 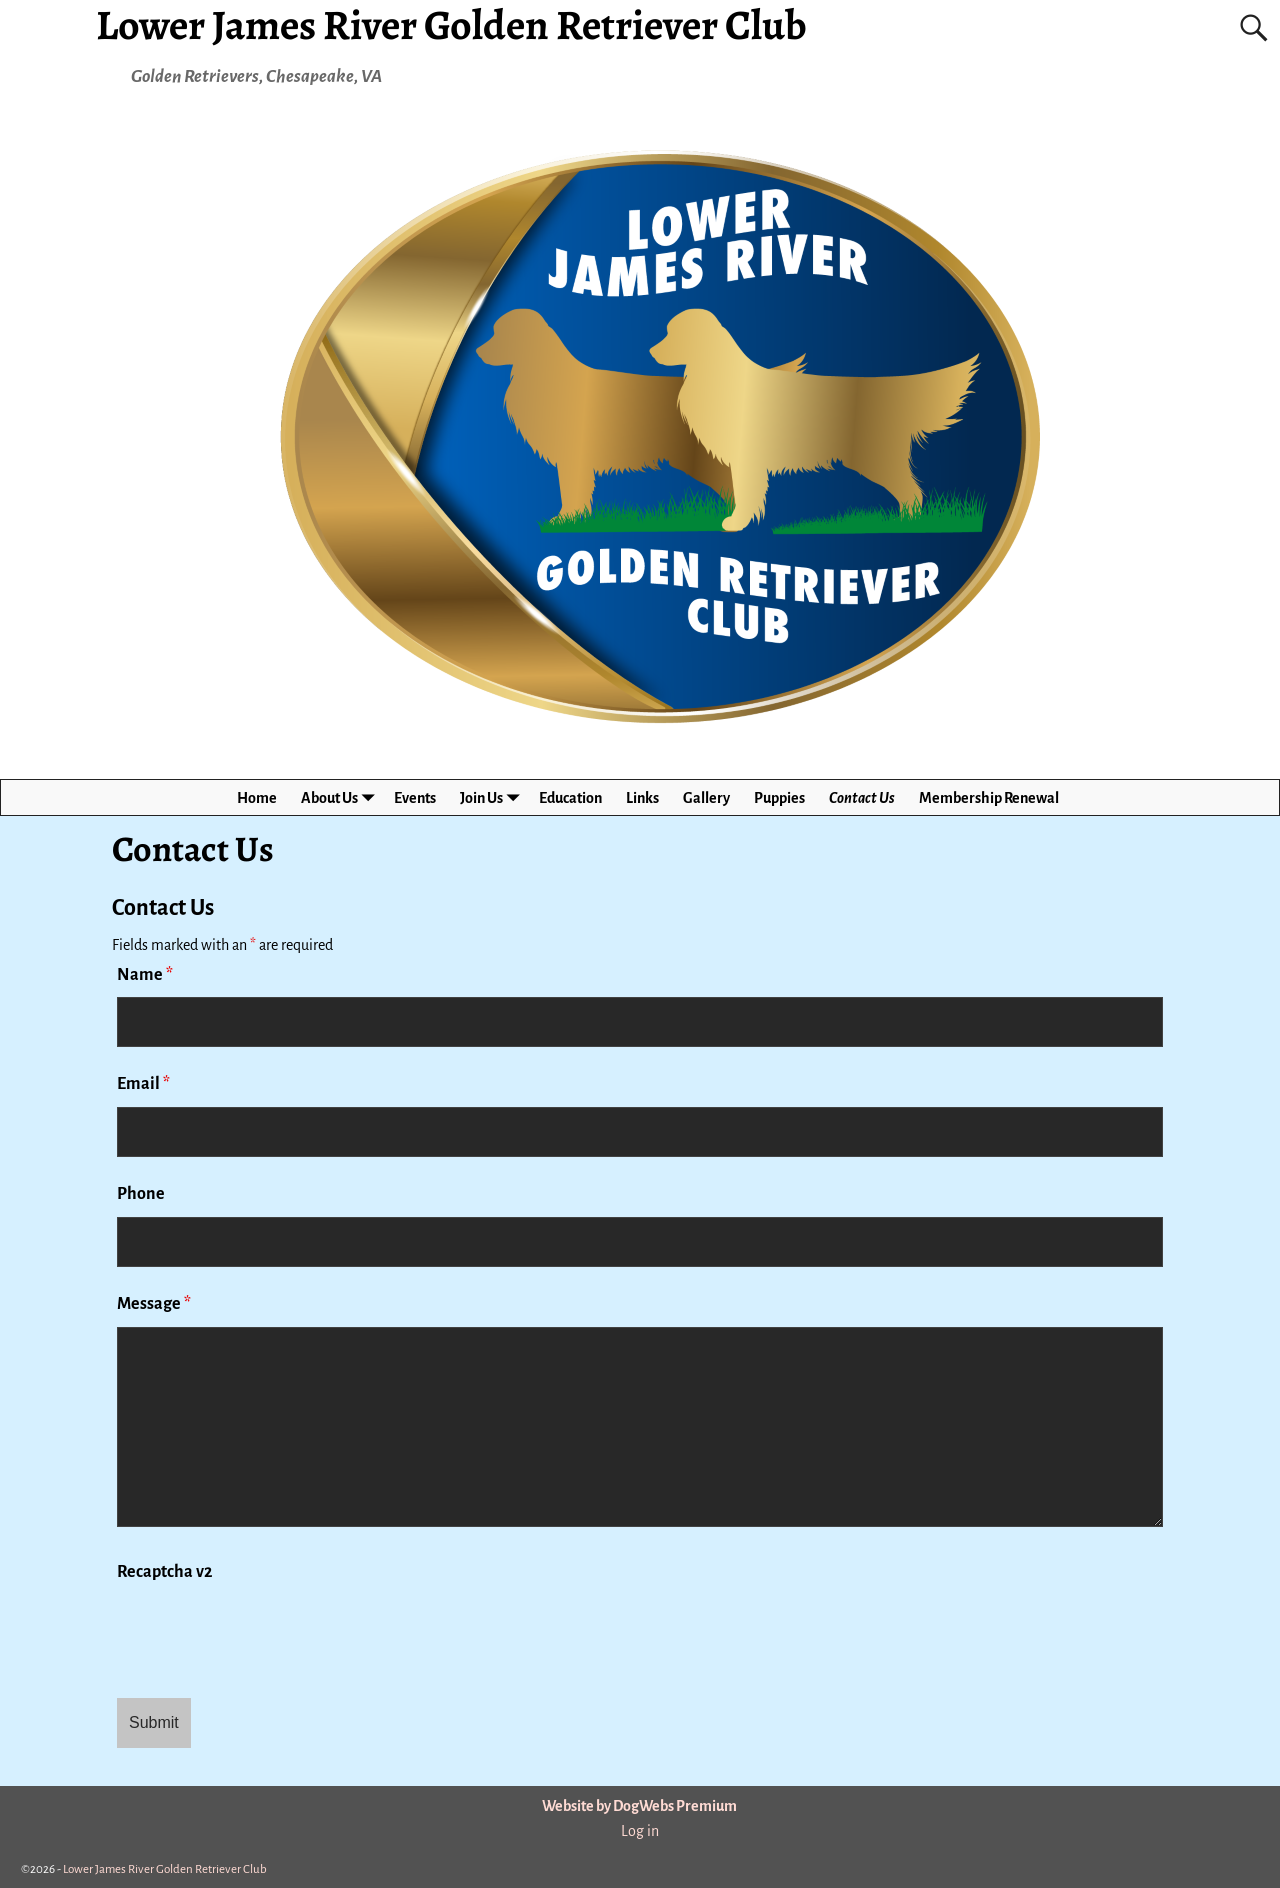 What do you see at coordinates (989, 798) in the screenshot?
I see `Membership Renewal` at bounding box center [989, 798].